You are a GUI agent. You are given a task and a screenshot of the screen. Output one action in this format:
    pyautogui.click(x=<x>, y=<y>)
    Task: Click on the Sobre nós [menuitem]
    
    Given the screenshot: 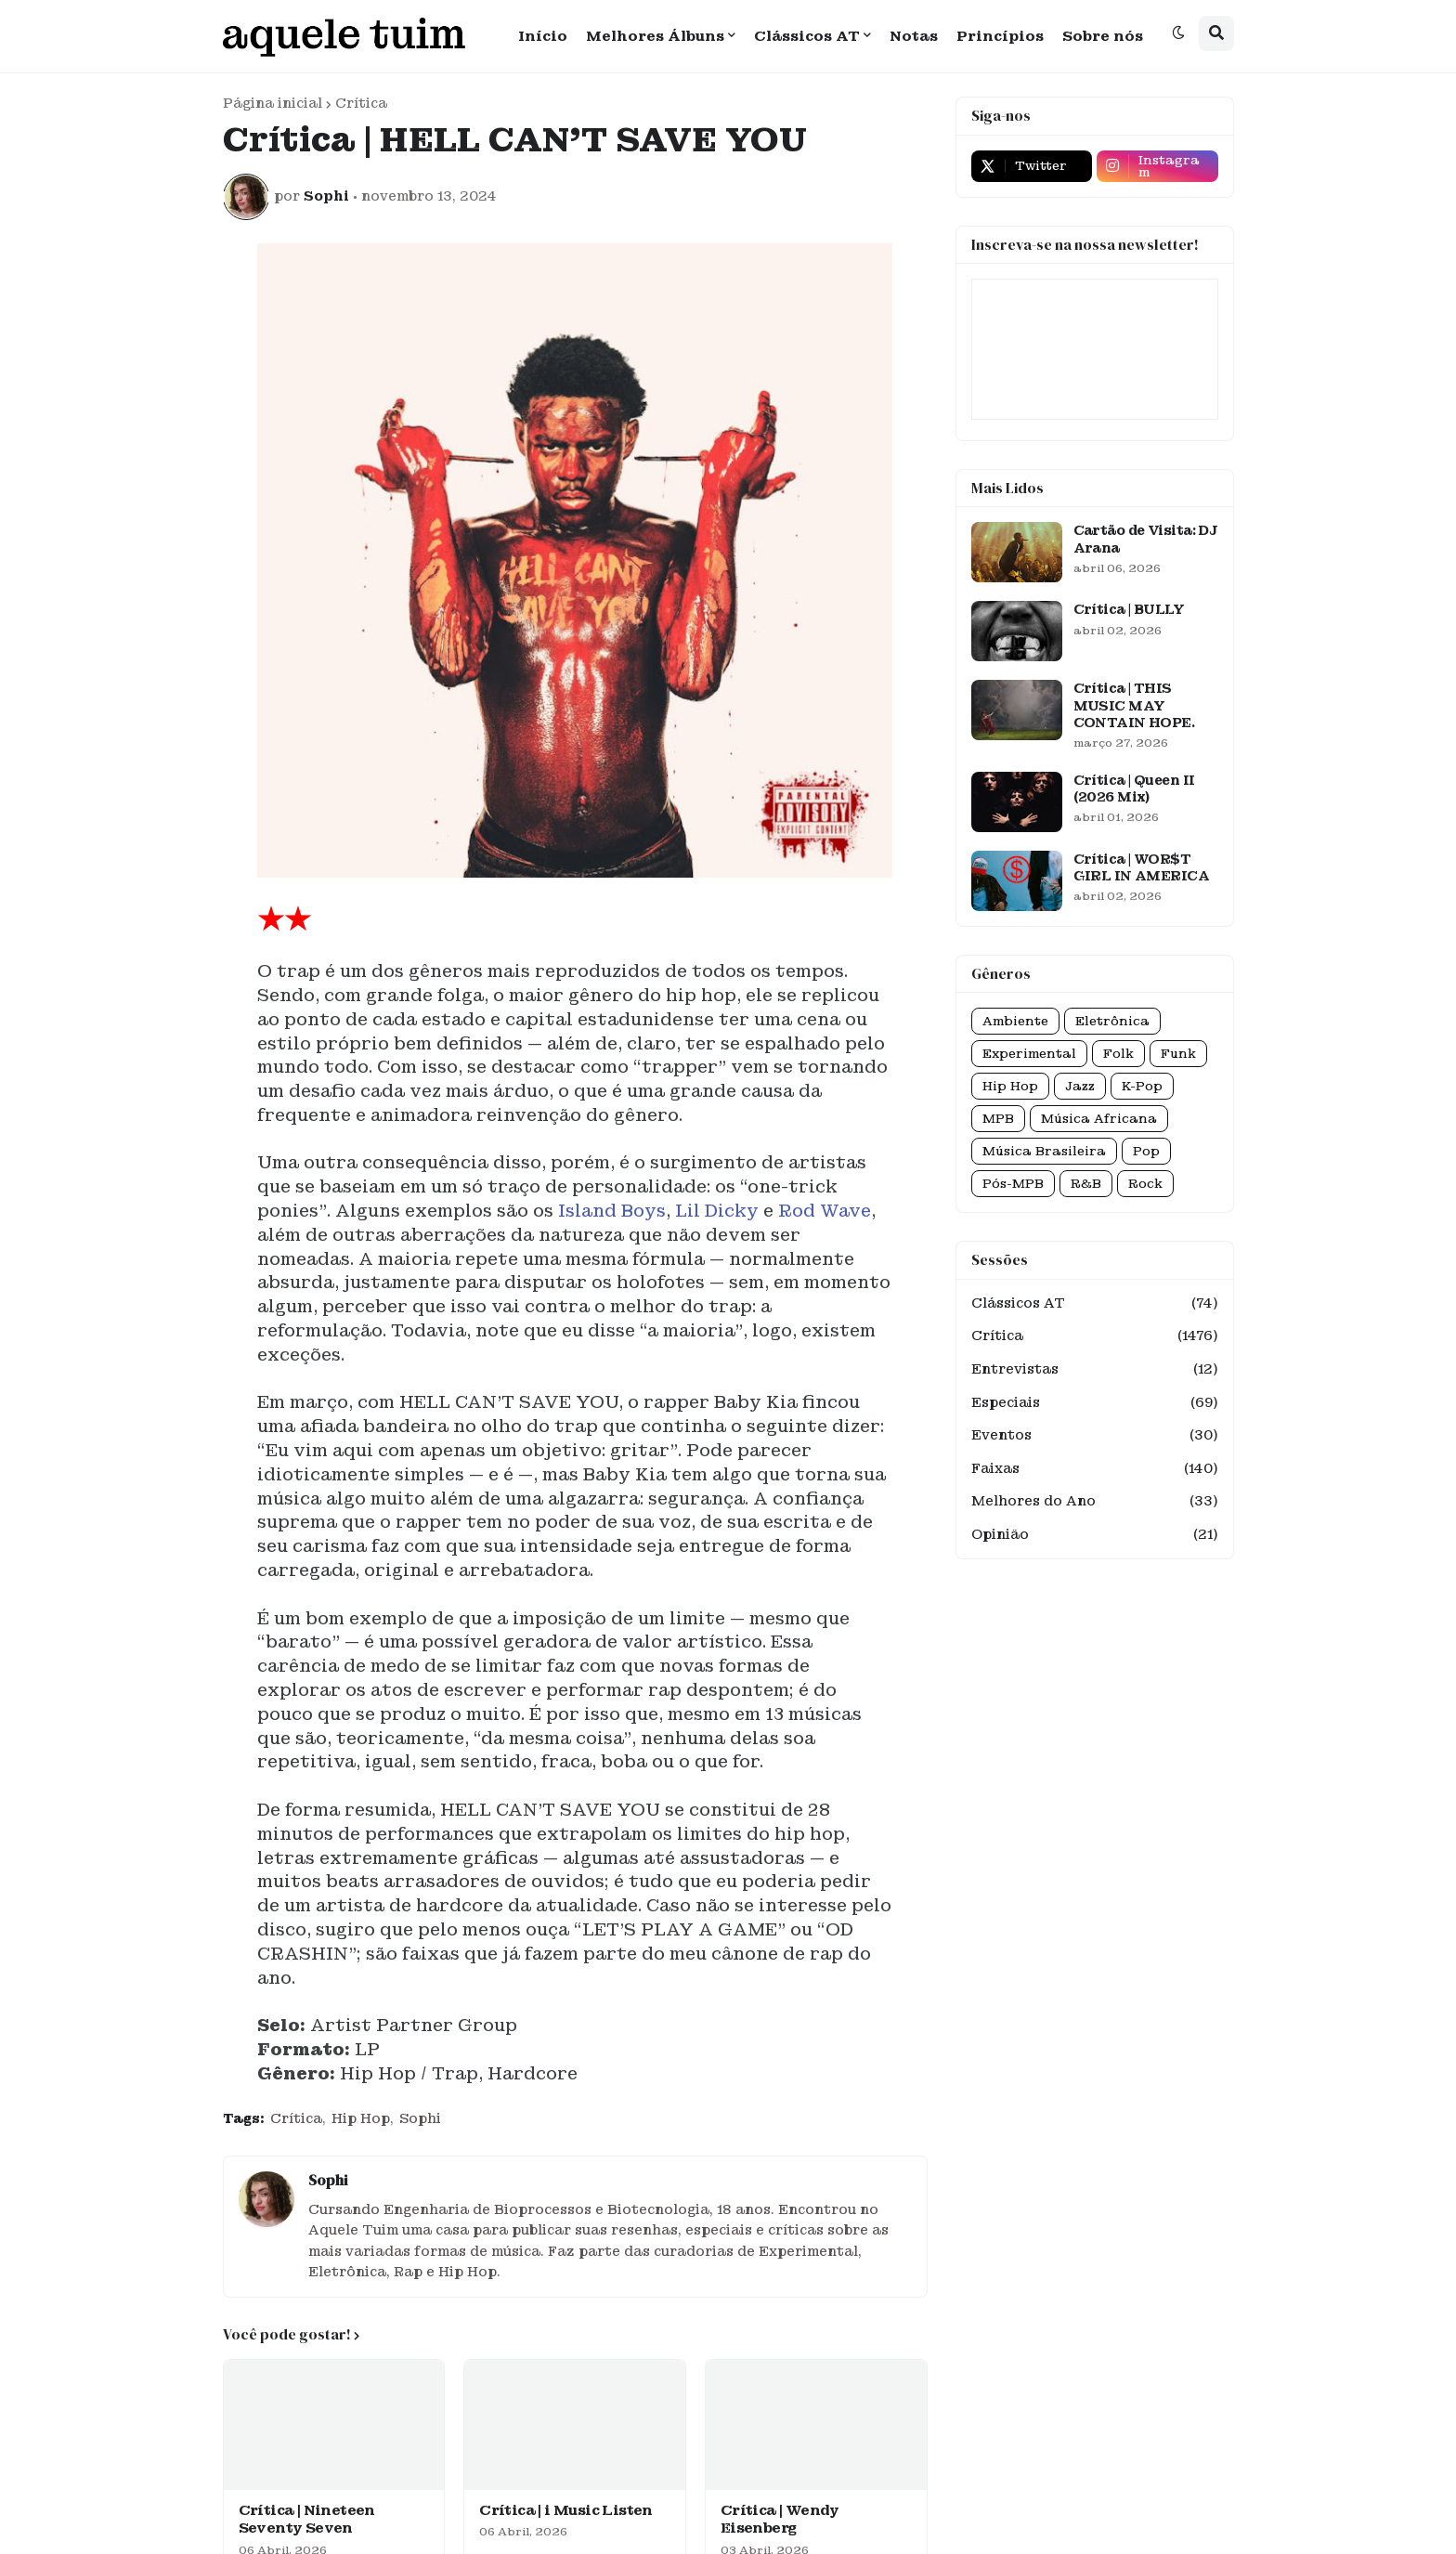 What is the action you would take?
    pyautogui.click(x=1102, y=36)
    